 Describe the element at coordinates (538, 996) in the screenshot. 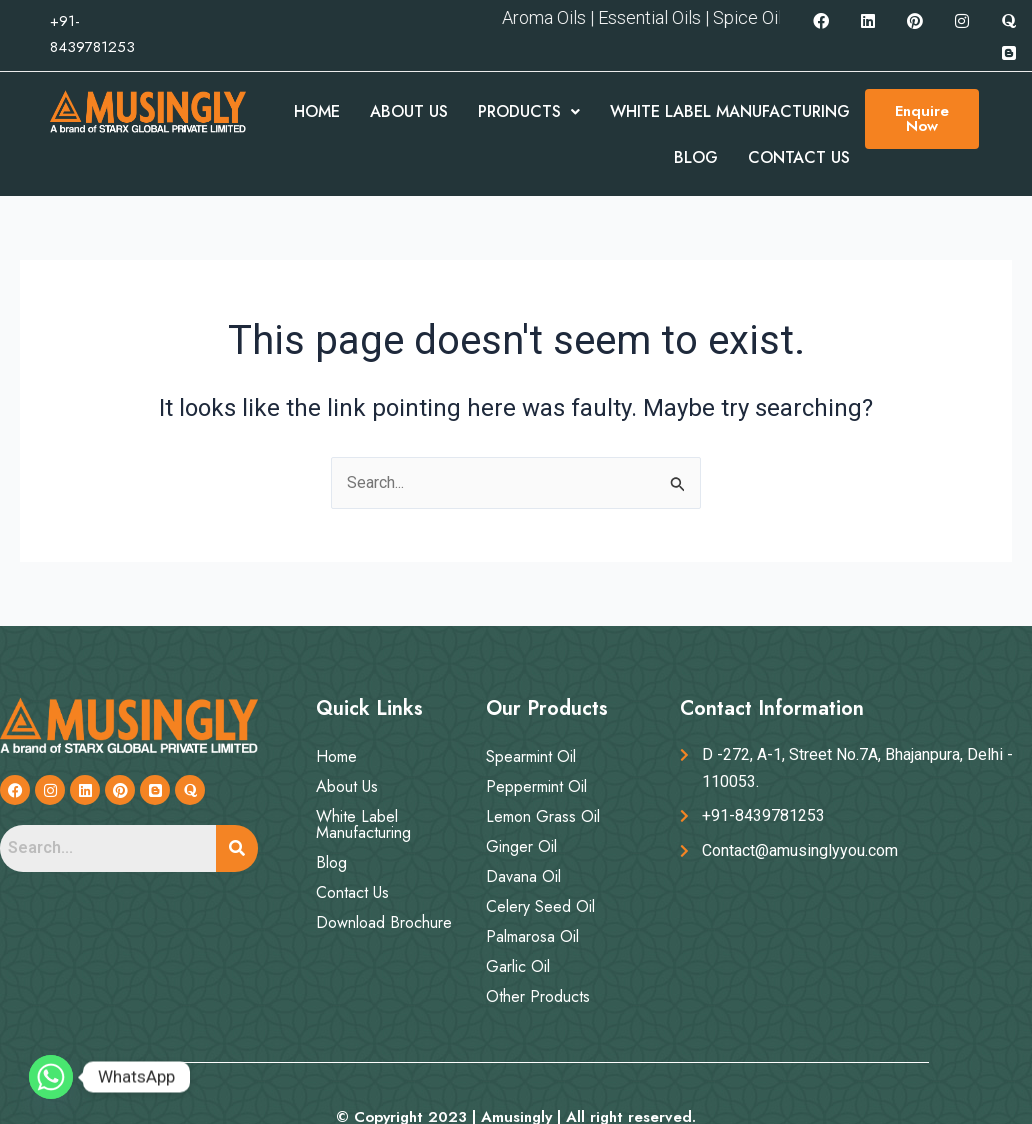

I see `Other Products` at that location.